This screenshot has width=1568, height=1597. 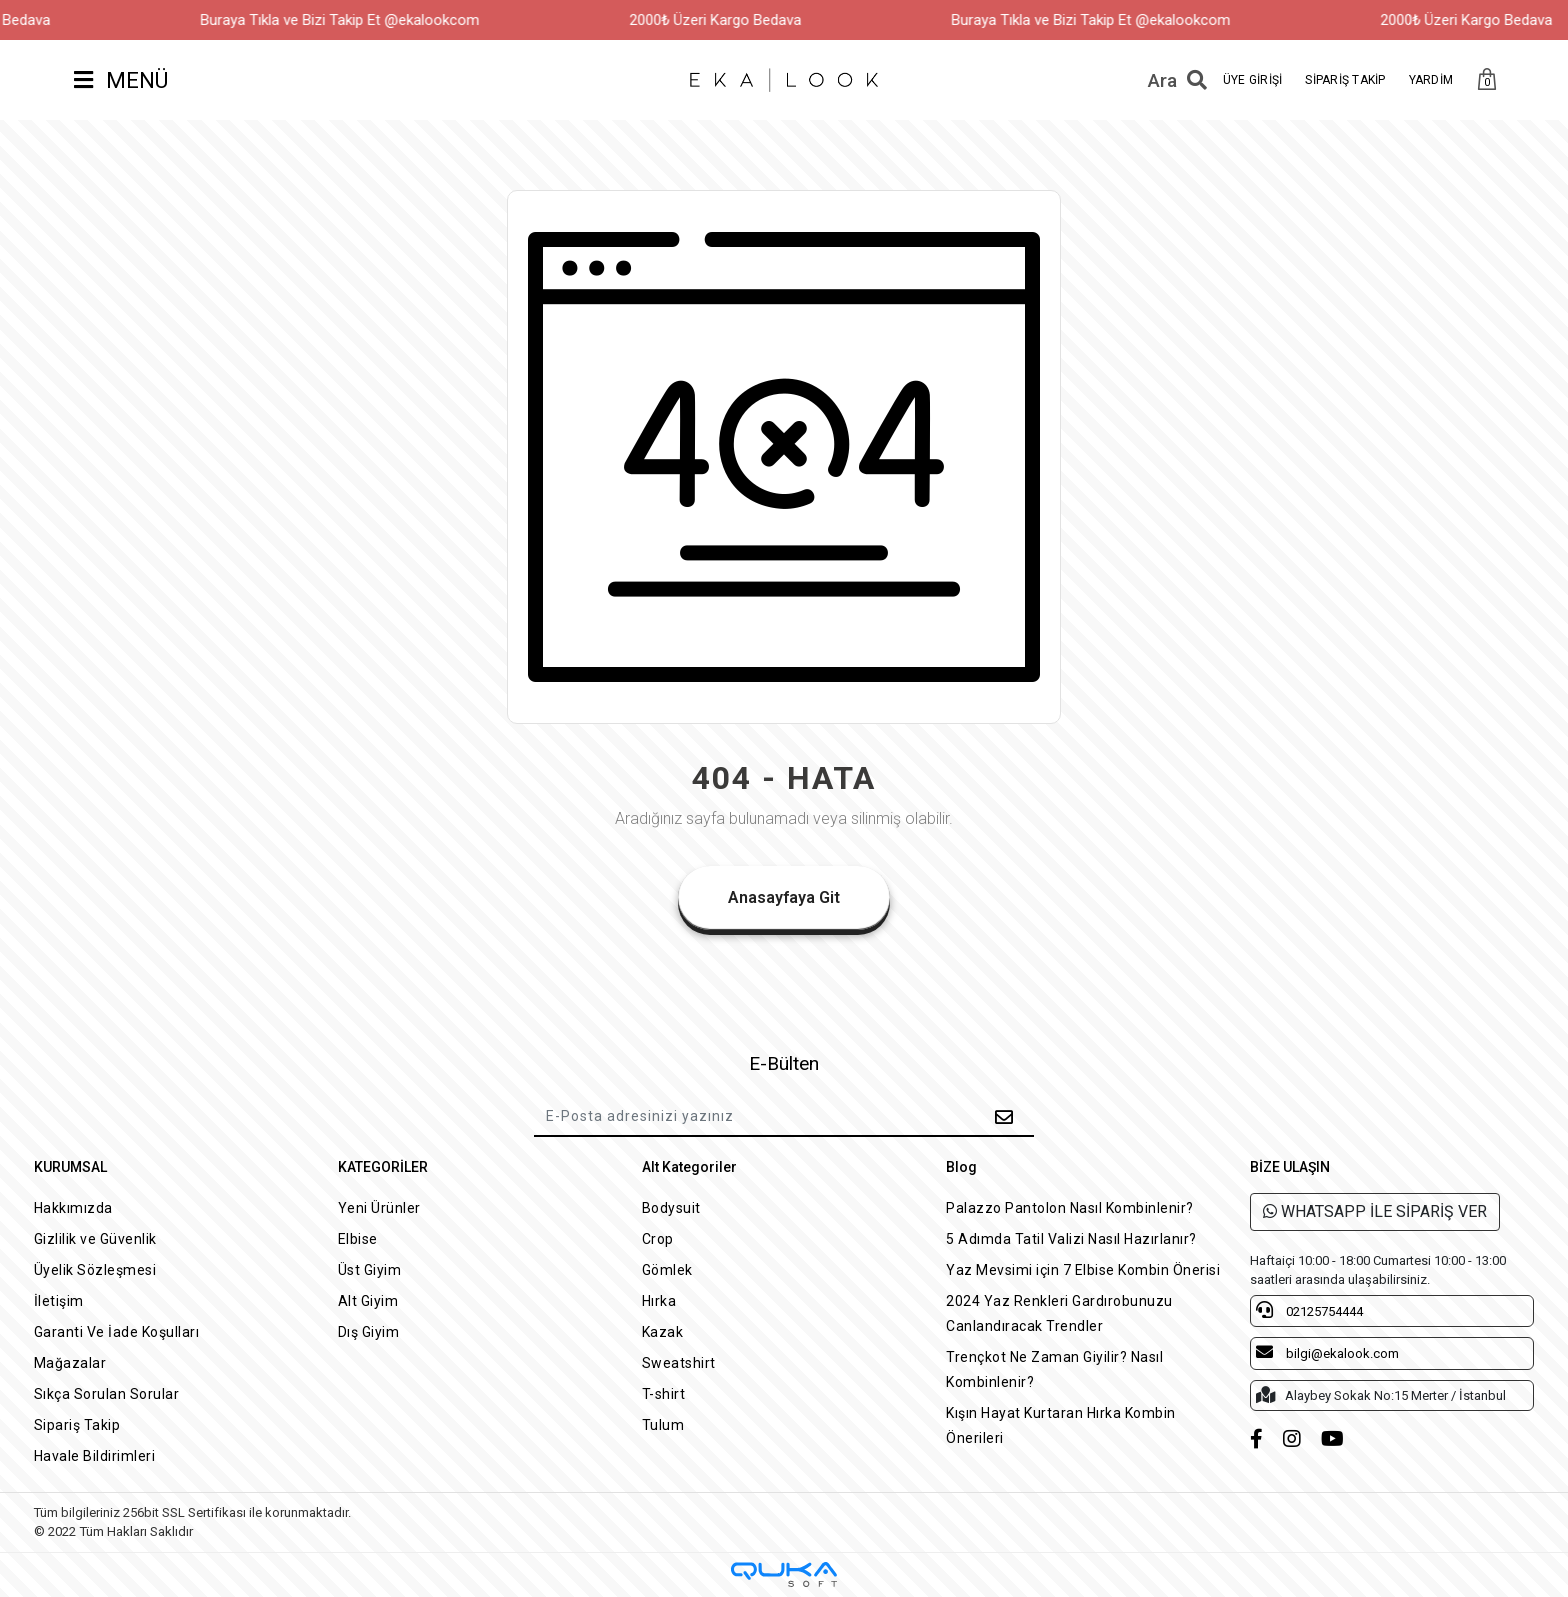 I want to click on Mağazalar, so click(x=70, y=1363).